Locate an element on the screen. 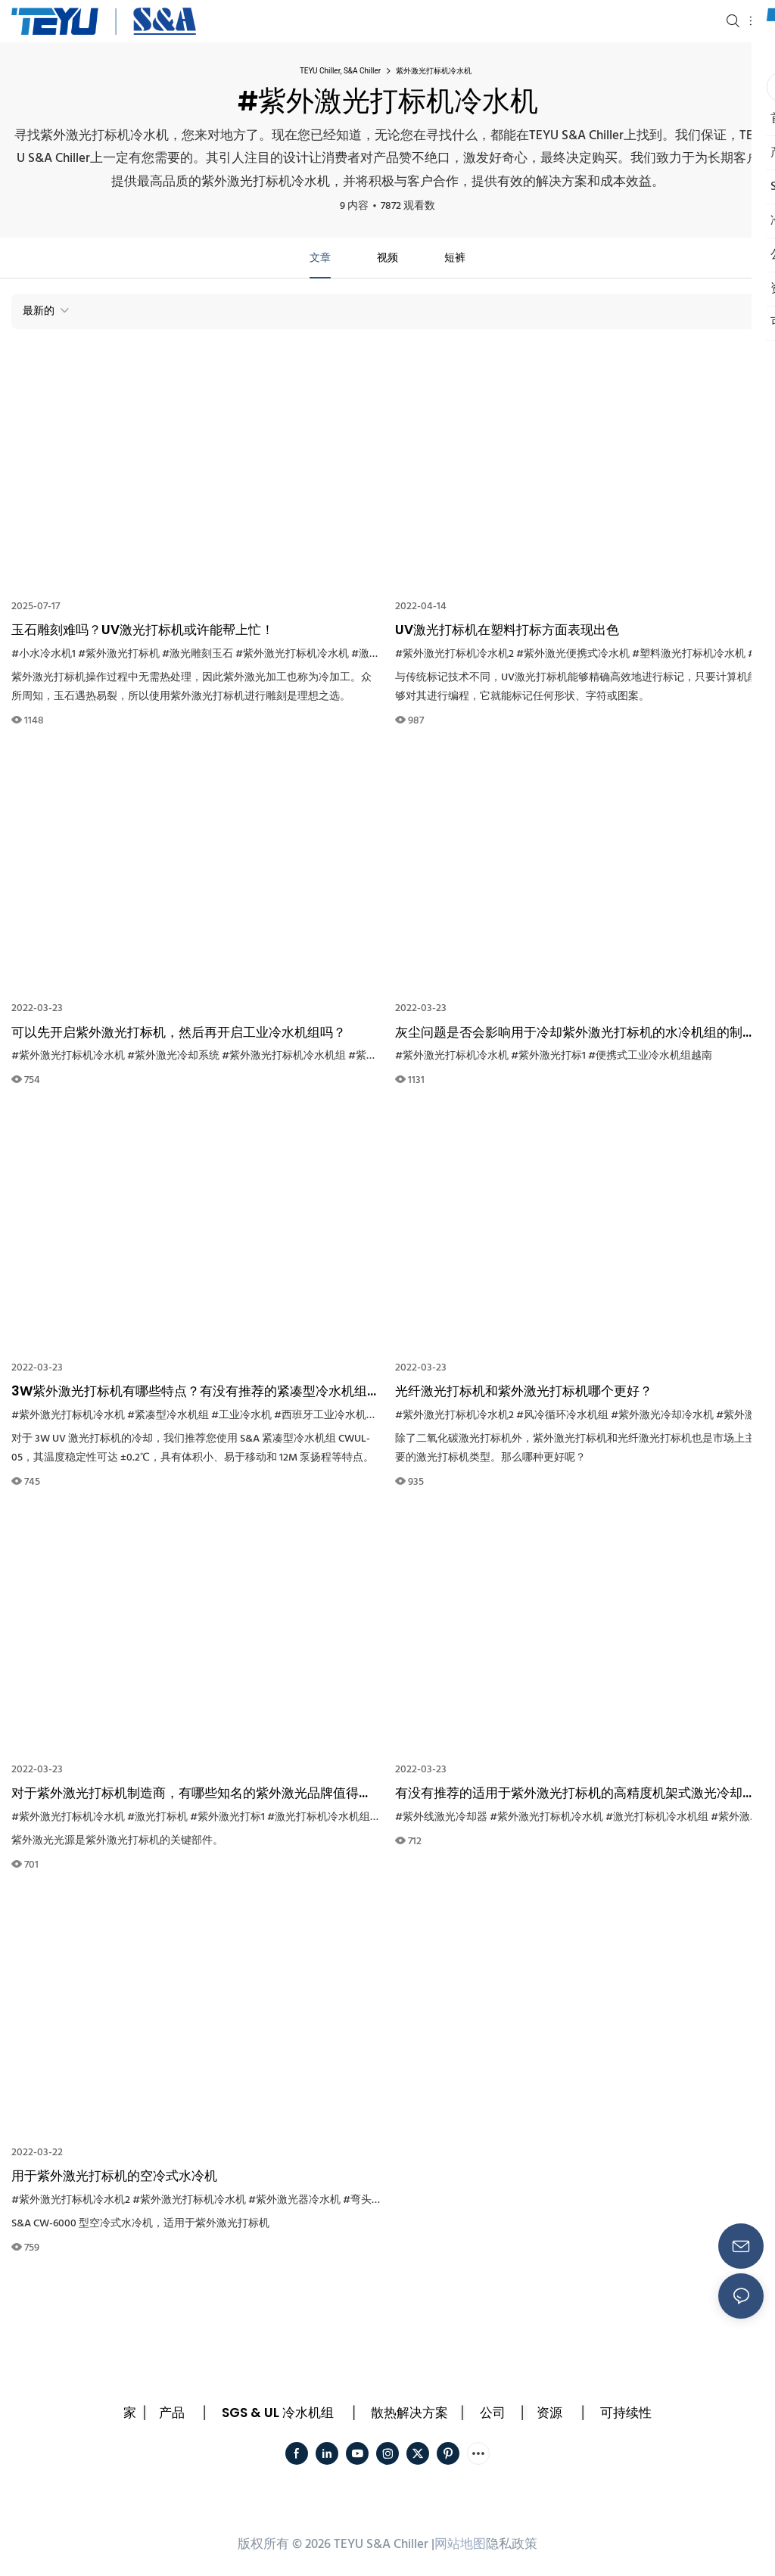 This screenshot has height=2576, width=775. UV激光打标机在塑料打标方面表现出色 is located at coordinates (507, 630).